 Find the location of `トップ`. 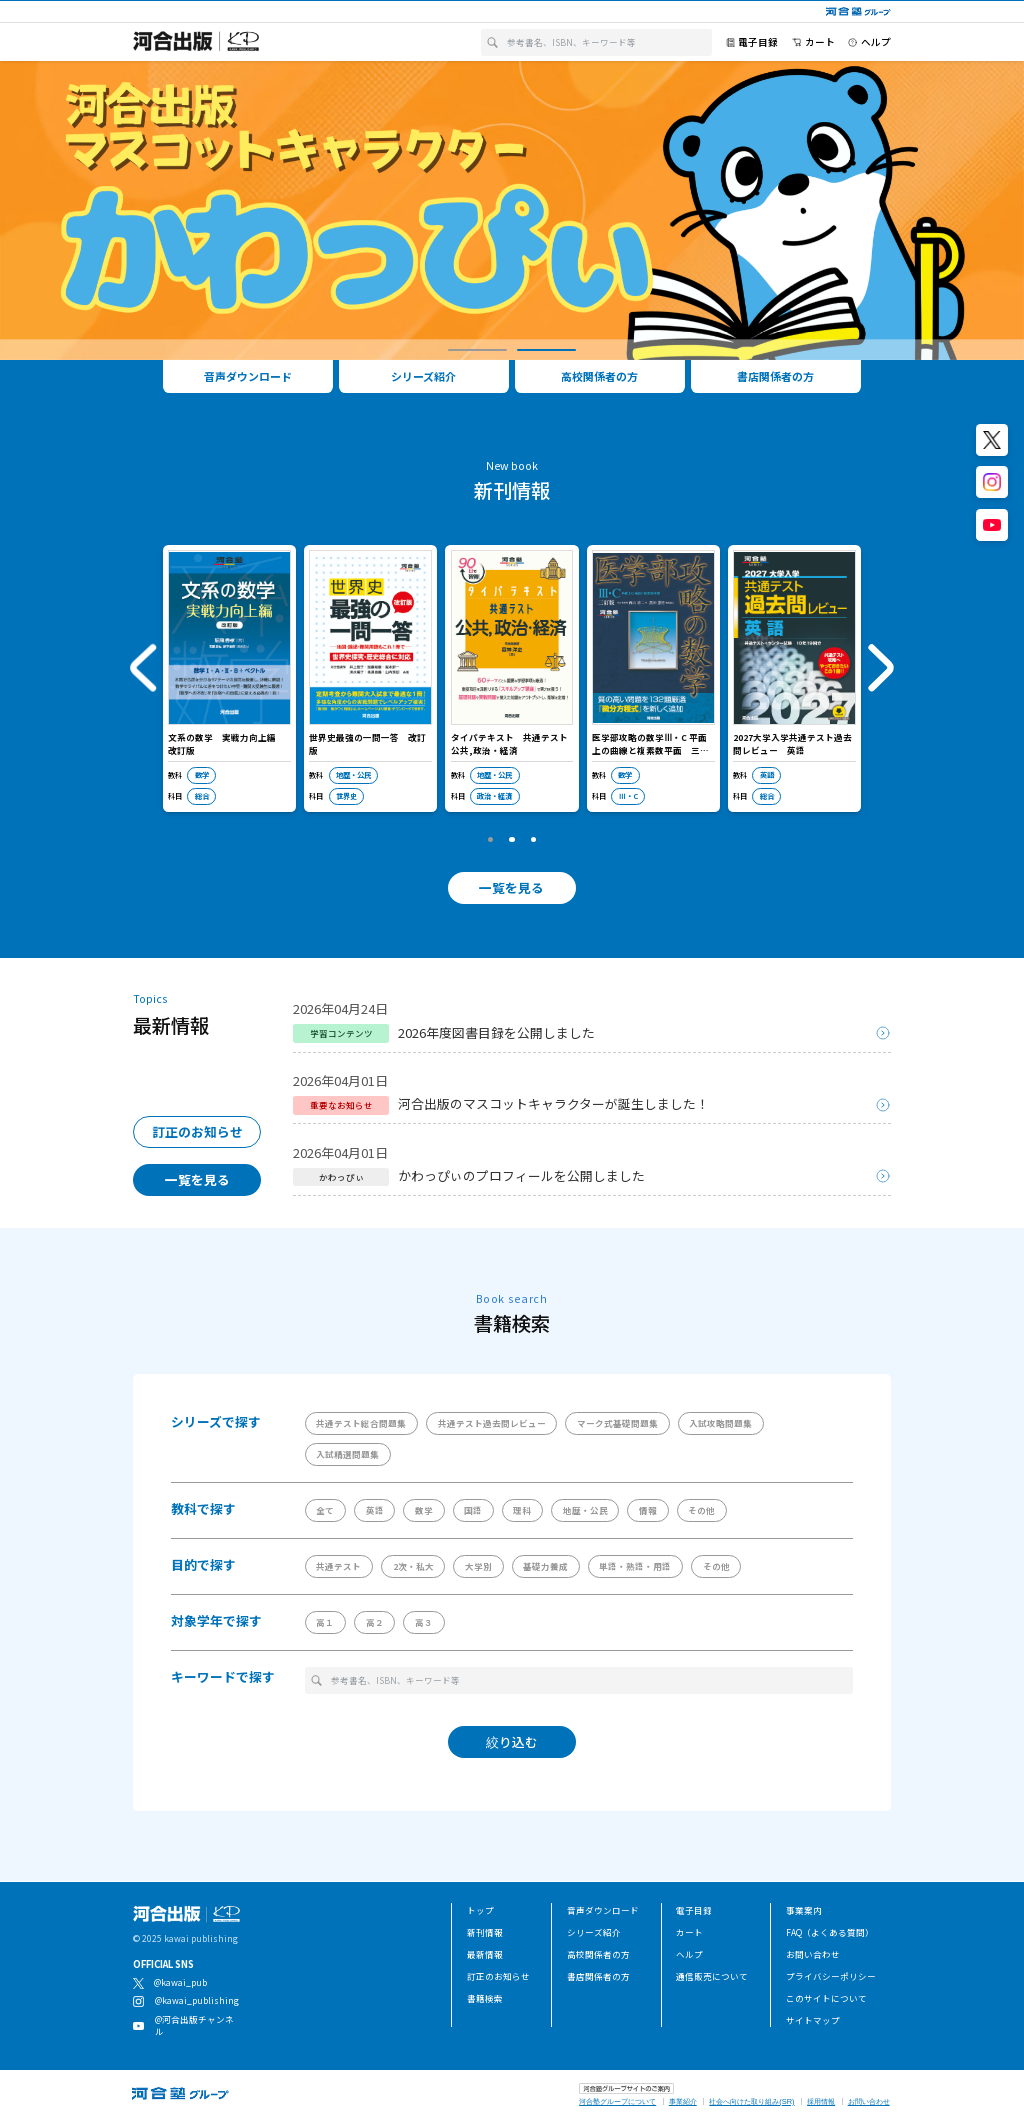

トップ is located at coordinates (480, 1910).